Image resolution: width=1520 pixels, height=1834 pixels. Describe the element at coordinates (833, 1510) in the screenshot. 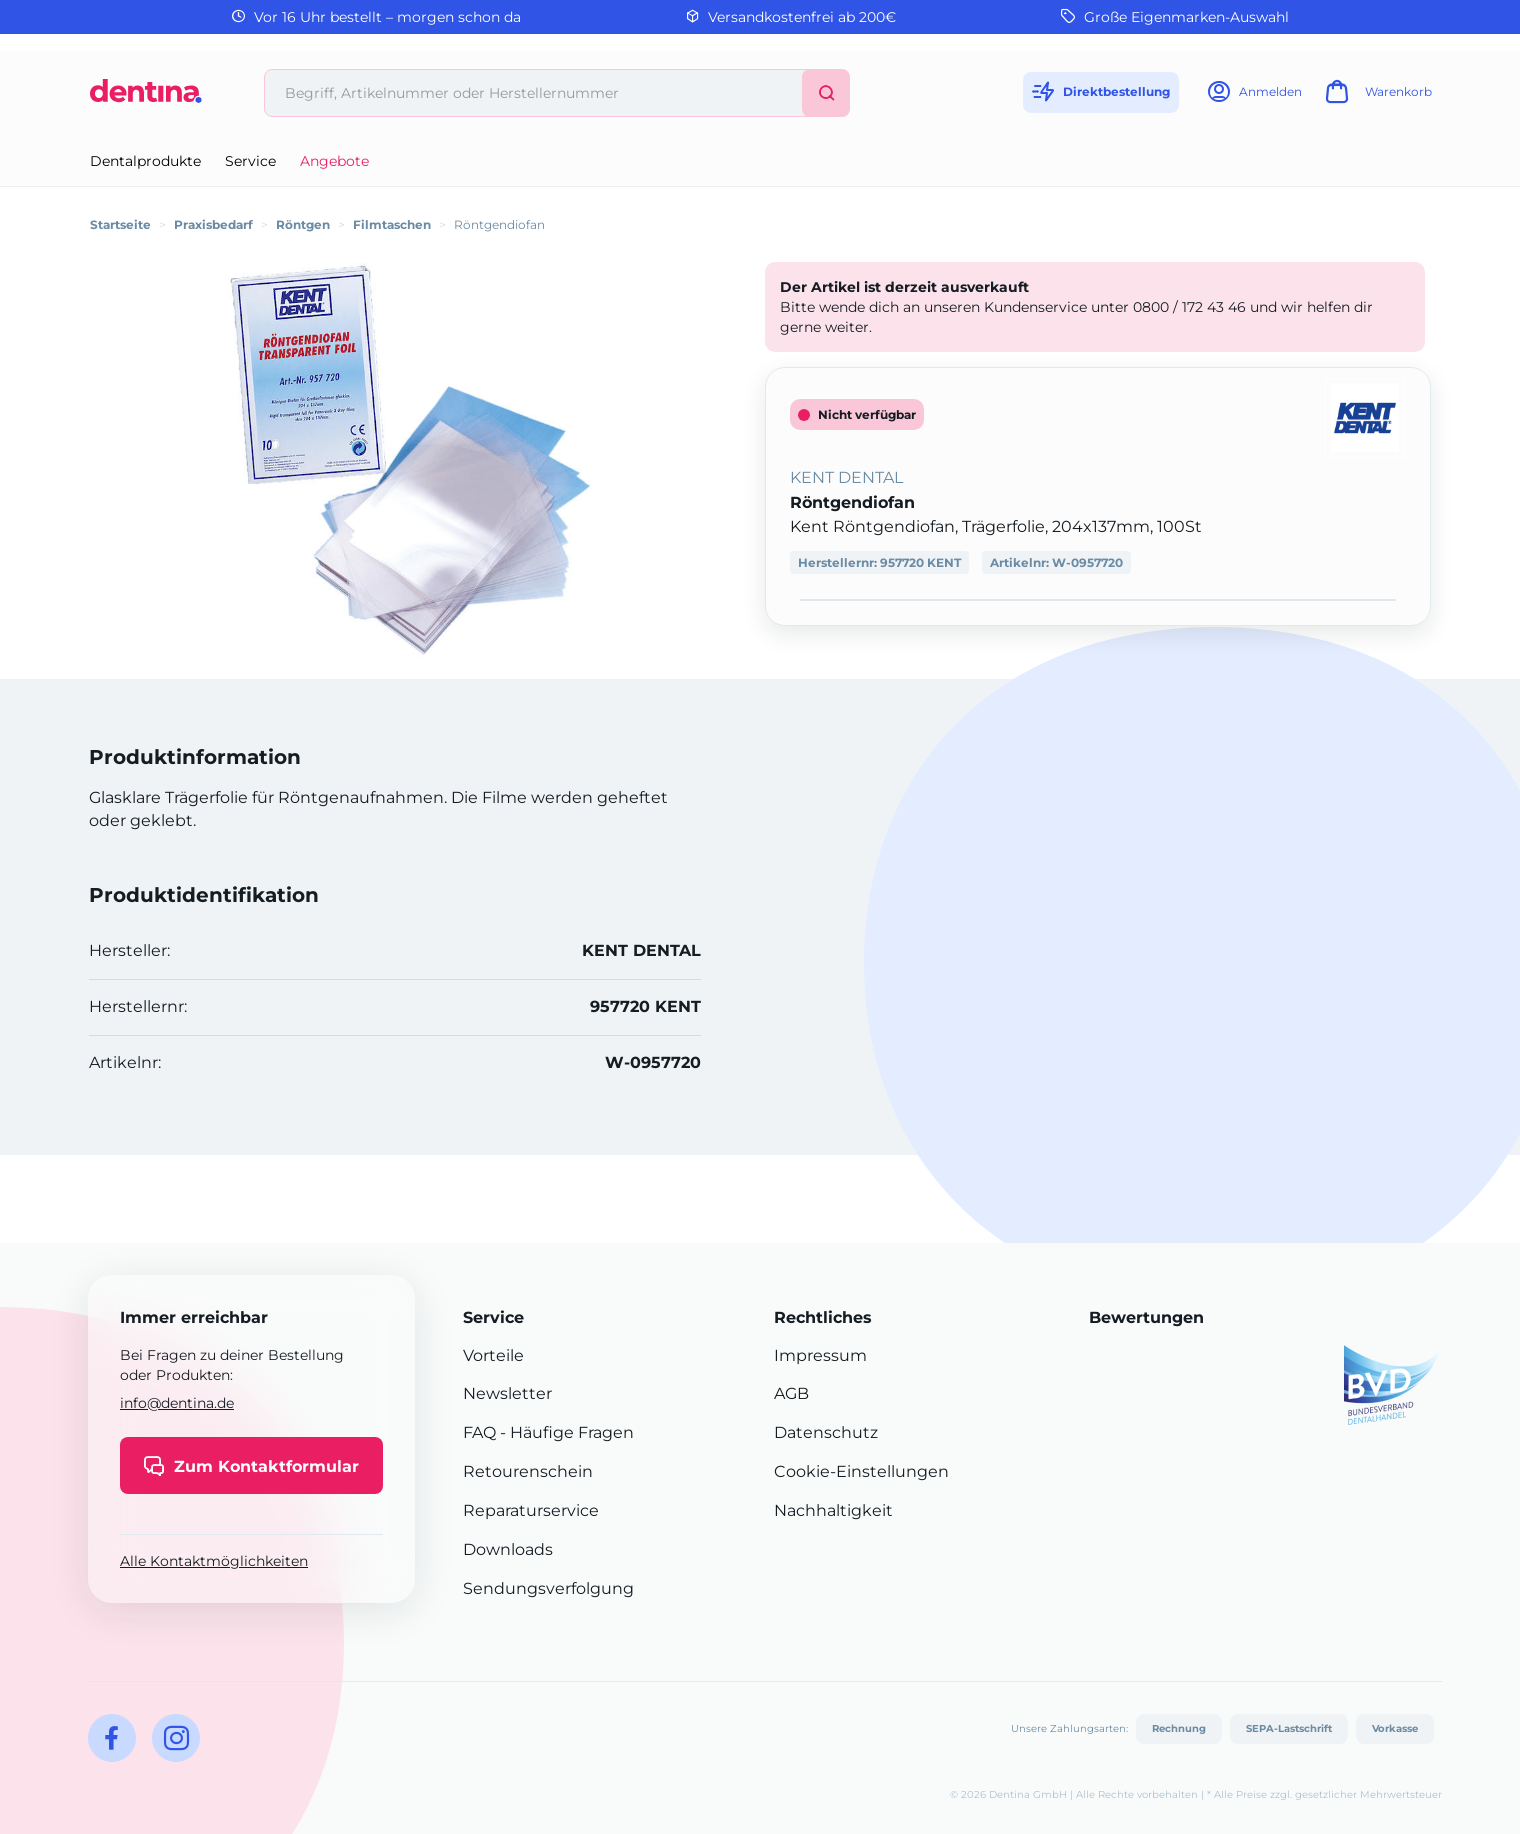

I see `Nachhaltigkeit` at that location.